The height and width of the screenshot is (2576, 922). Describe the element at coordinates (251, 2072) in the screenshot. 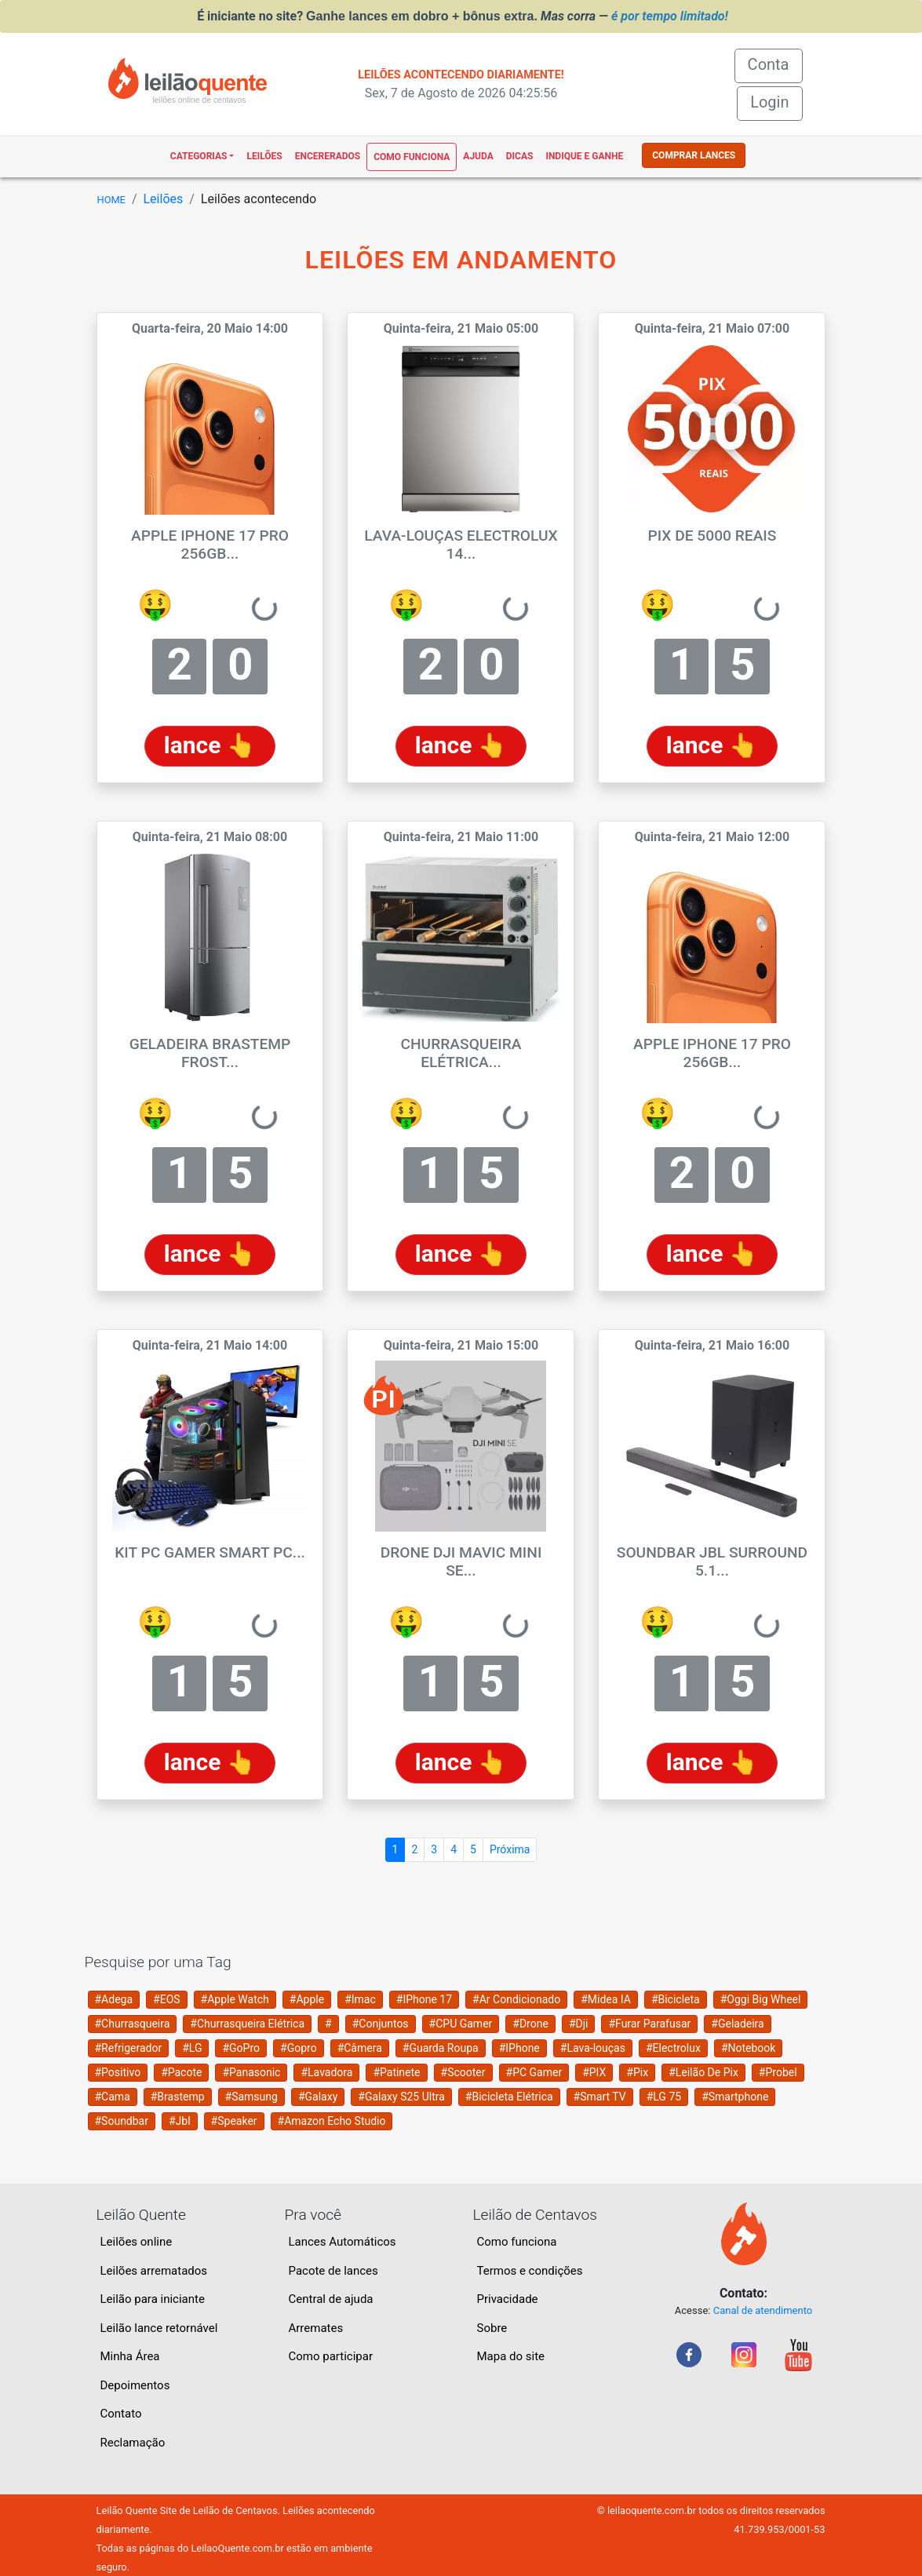

I see `#Panasonic` at that location.